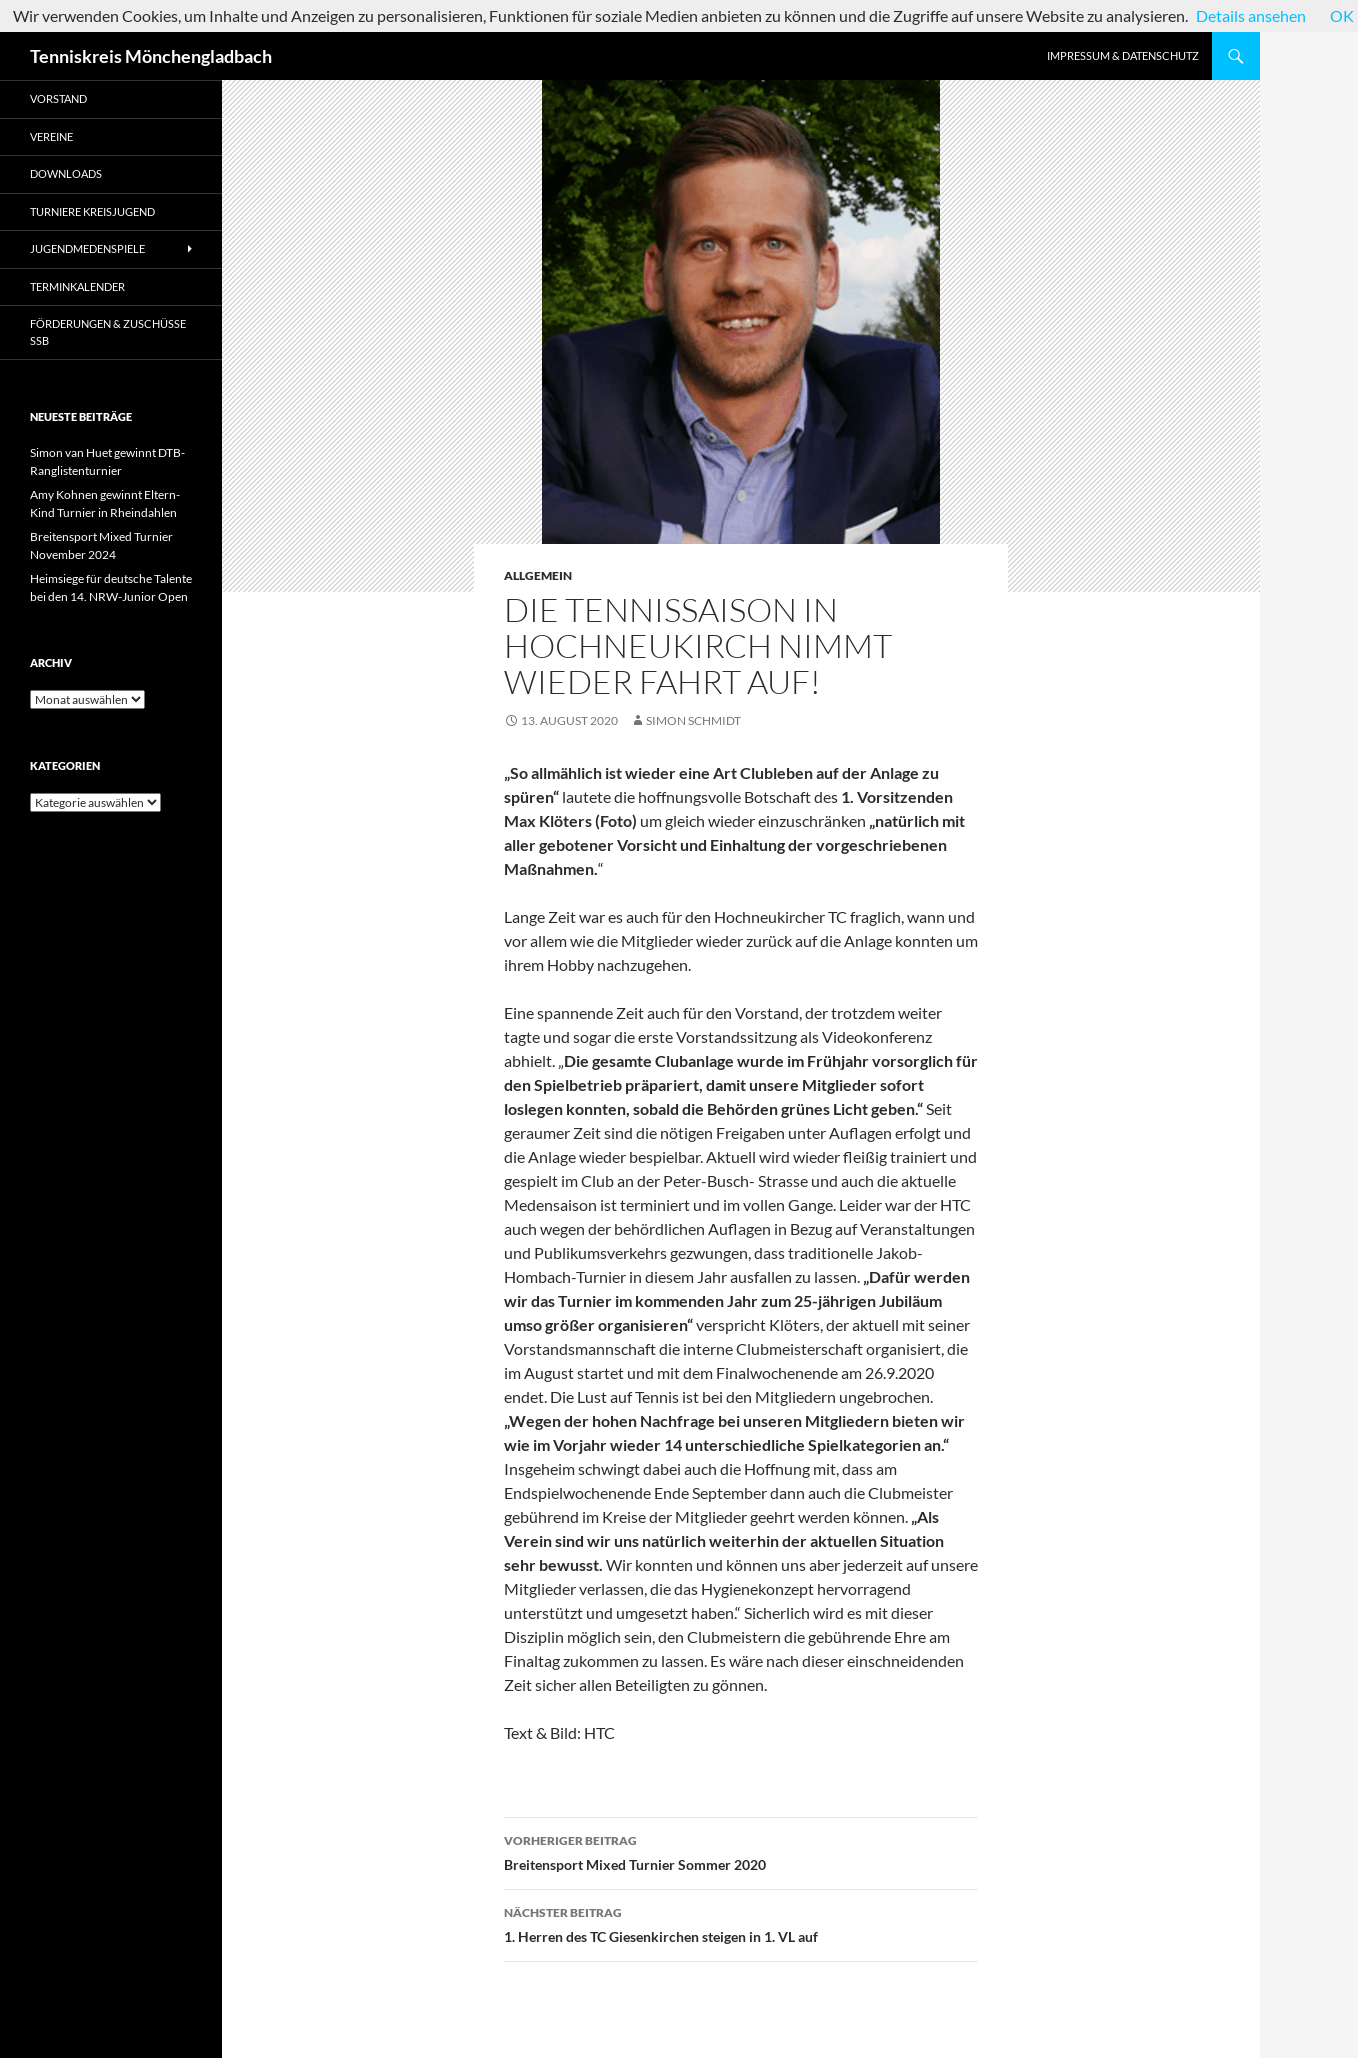  Describe the element at coordinates (108, 332) in the screenshot. I see `Förderungen & Zuschüsse SSB` at that location.